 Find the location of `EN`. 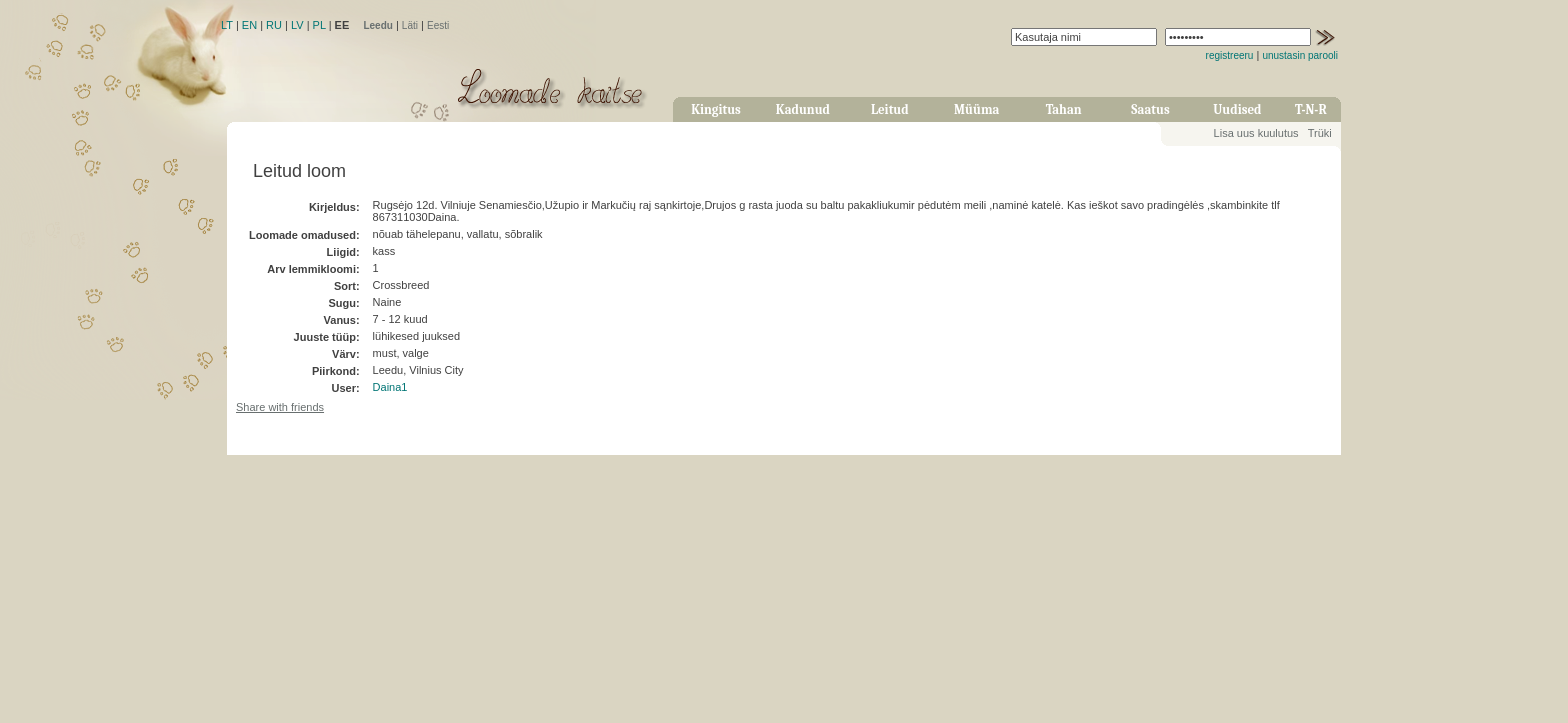

EN is located at coordinates (249, 25).